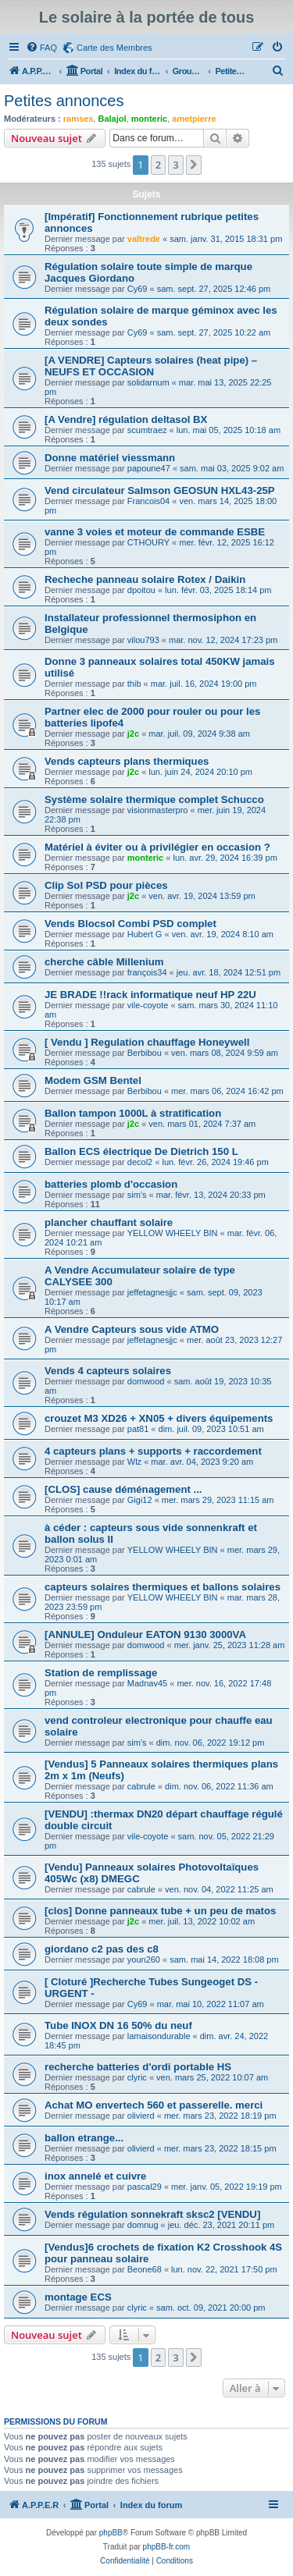 Image resolution: width=293 pixels, height=2576 pixels. I want to click on Beone68, so click(144, 2269).